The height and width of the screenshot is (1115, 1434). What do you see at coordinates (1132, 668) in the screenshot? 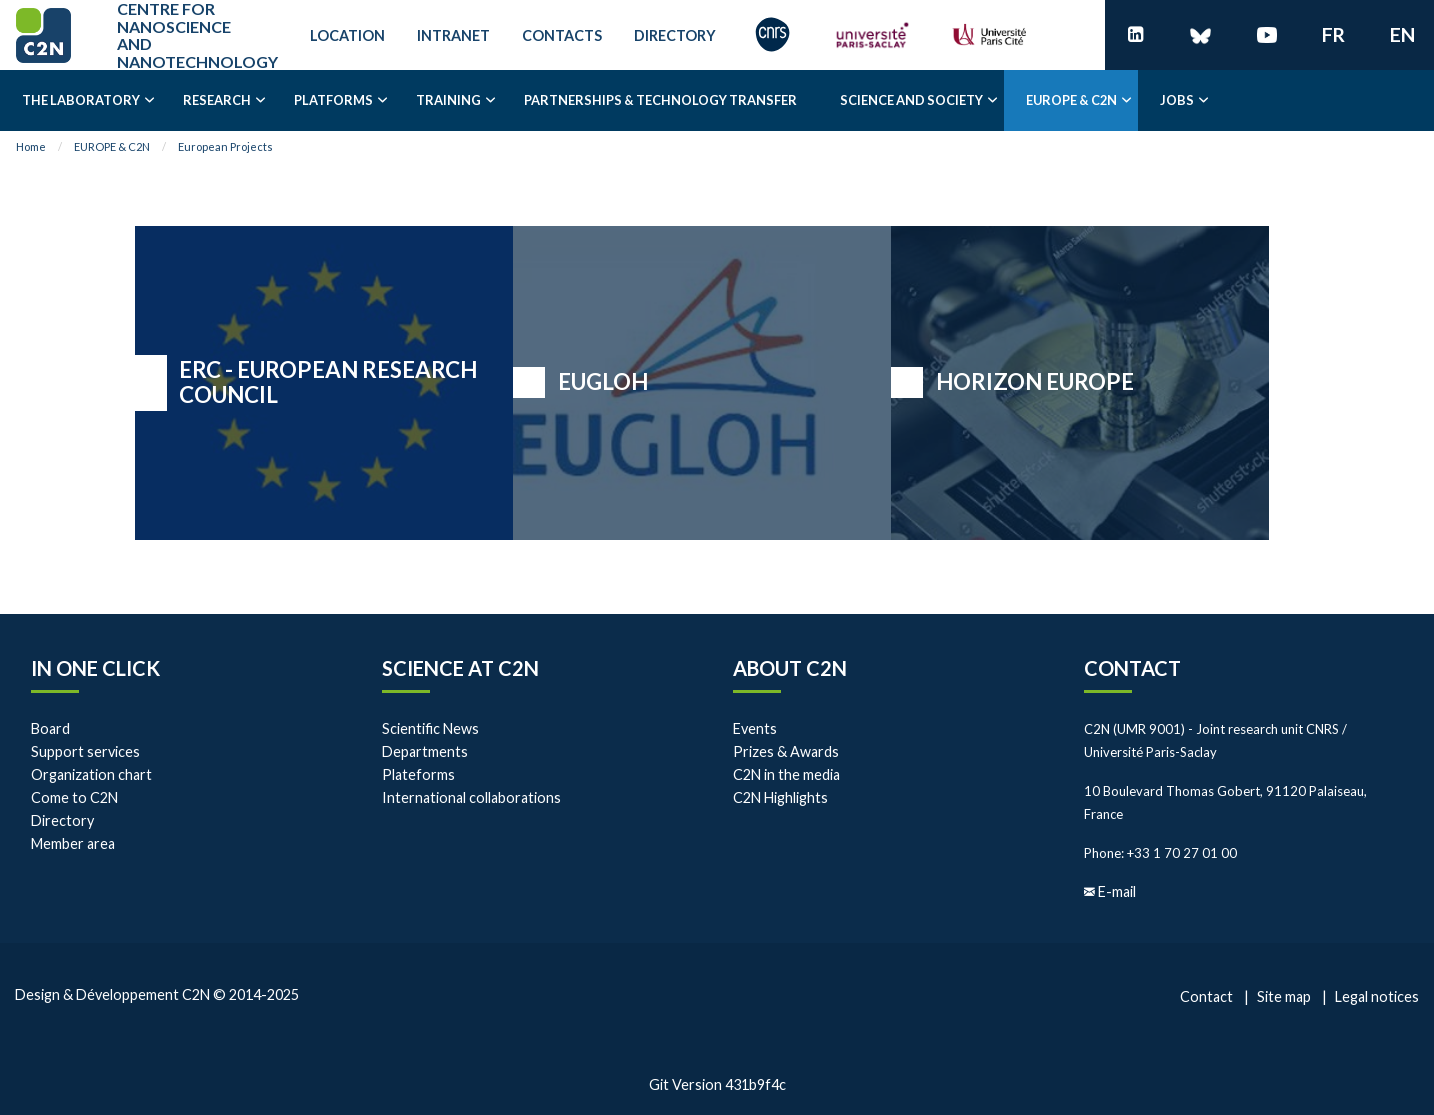
I see `Contact` at bounding box center [1132, 668].